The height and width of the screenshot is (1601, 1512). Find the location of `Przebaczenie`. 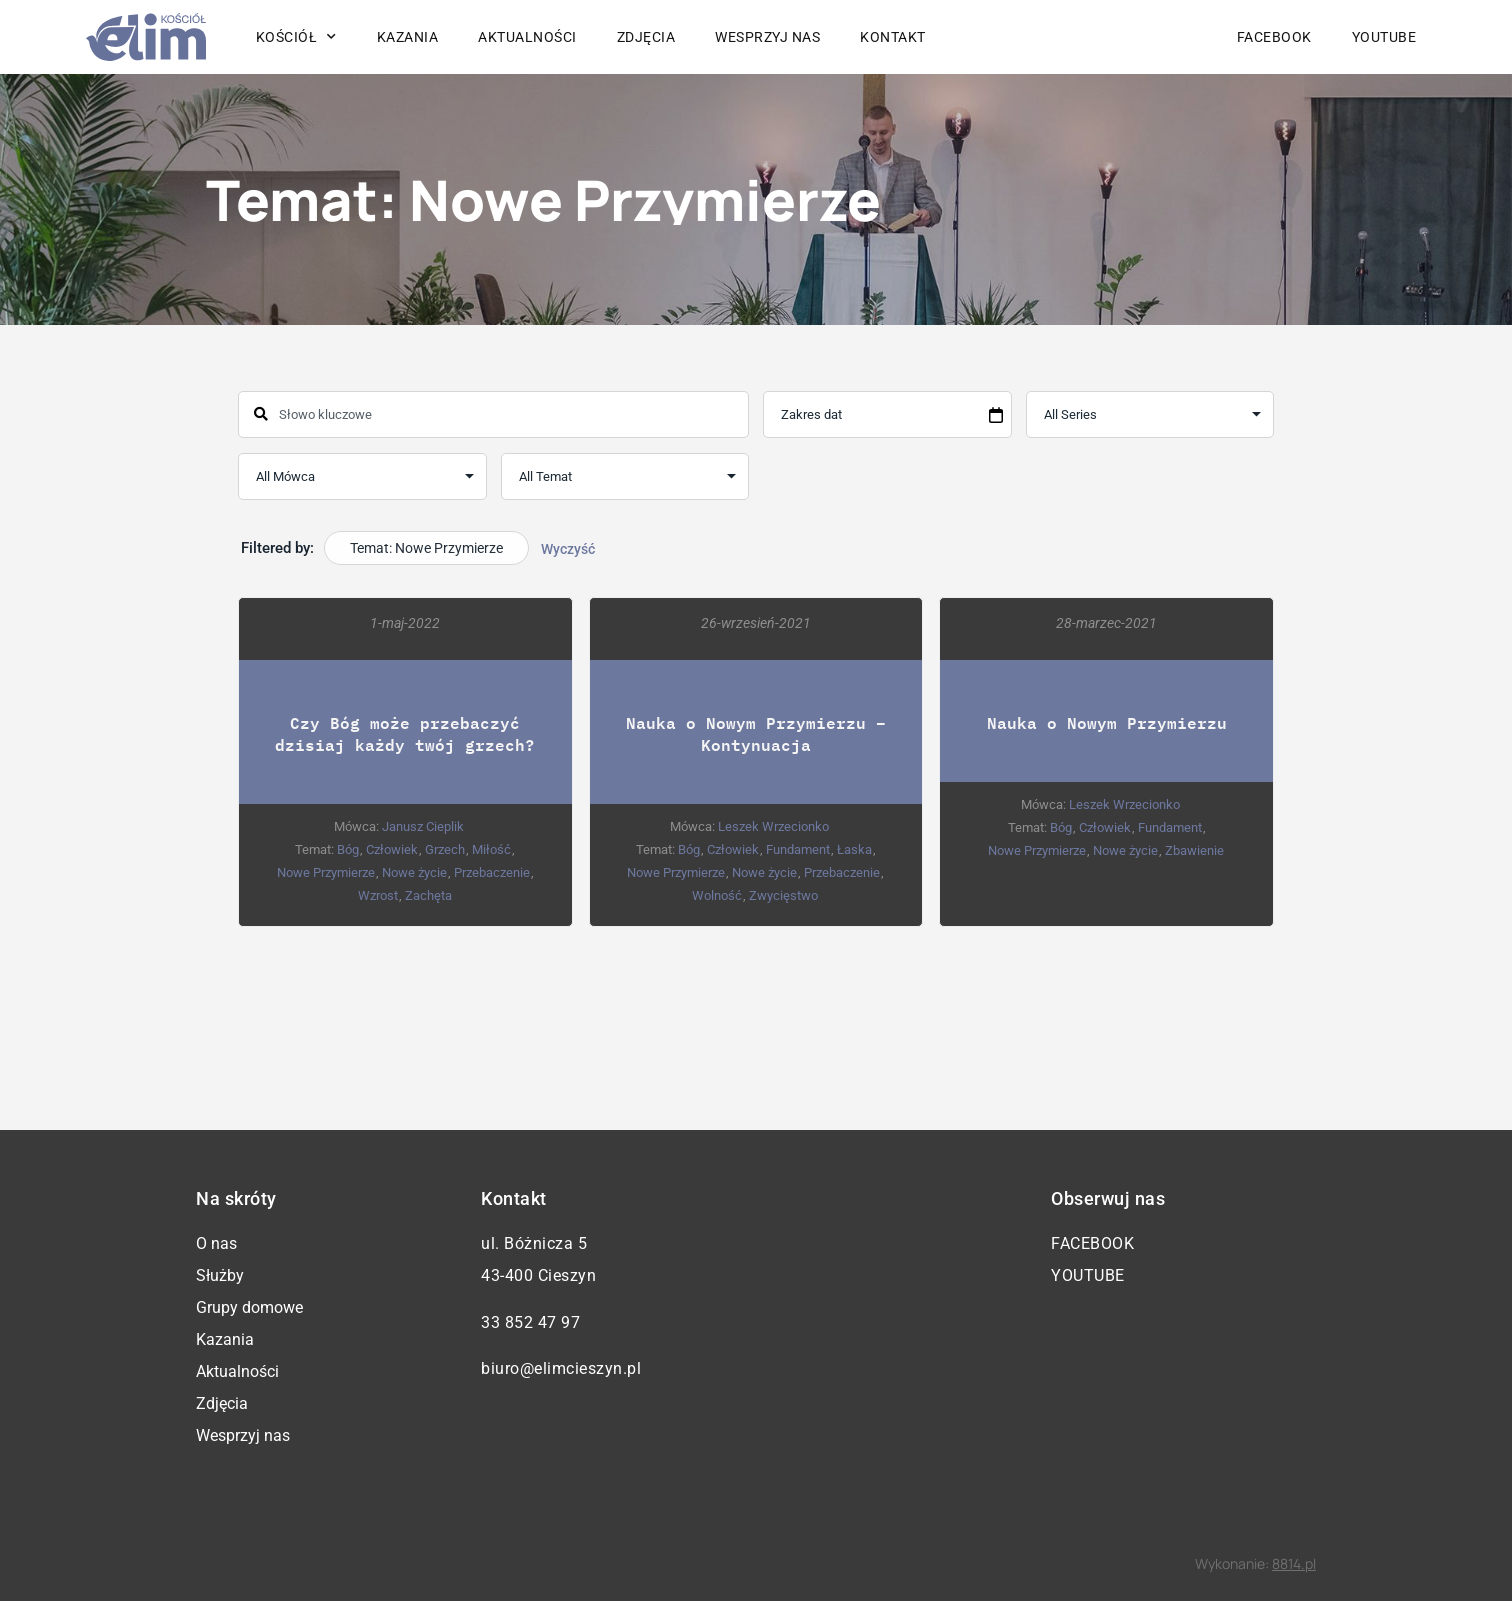

Przebaczenie is located at coordinates (492, 872).